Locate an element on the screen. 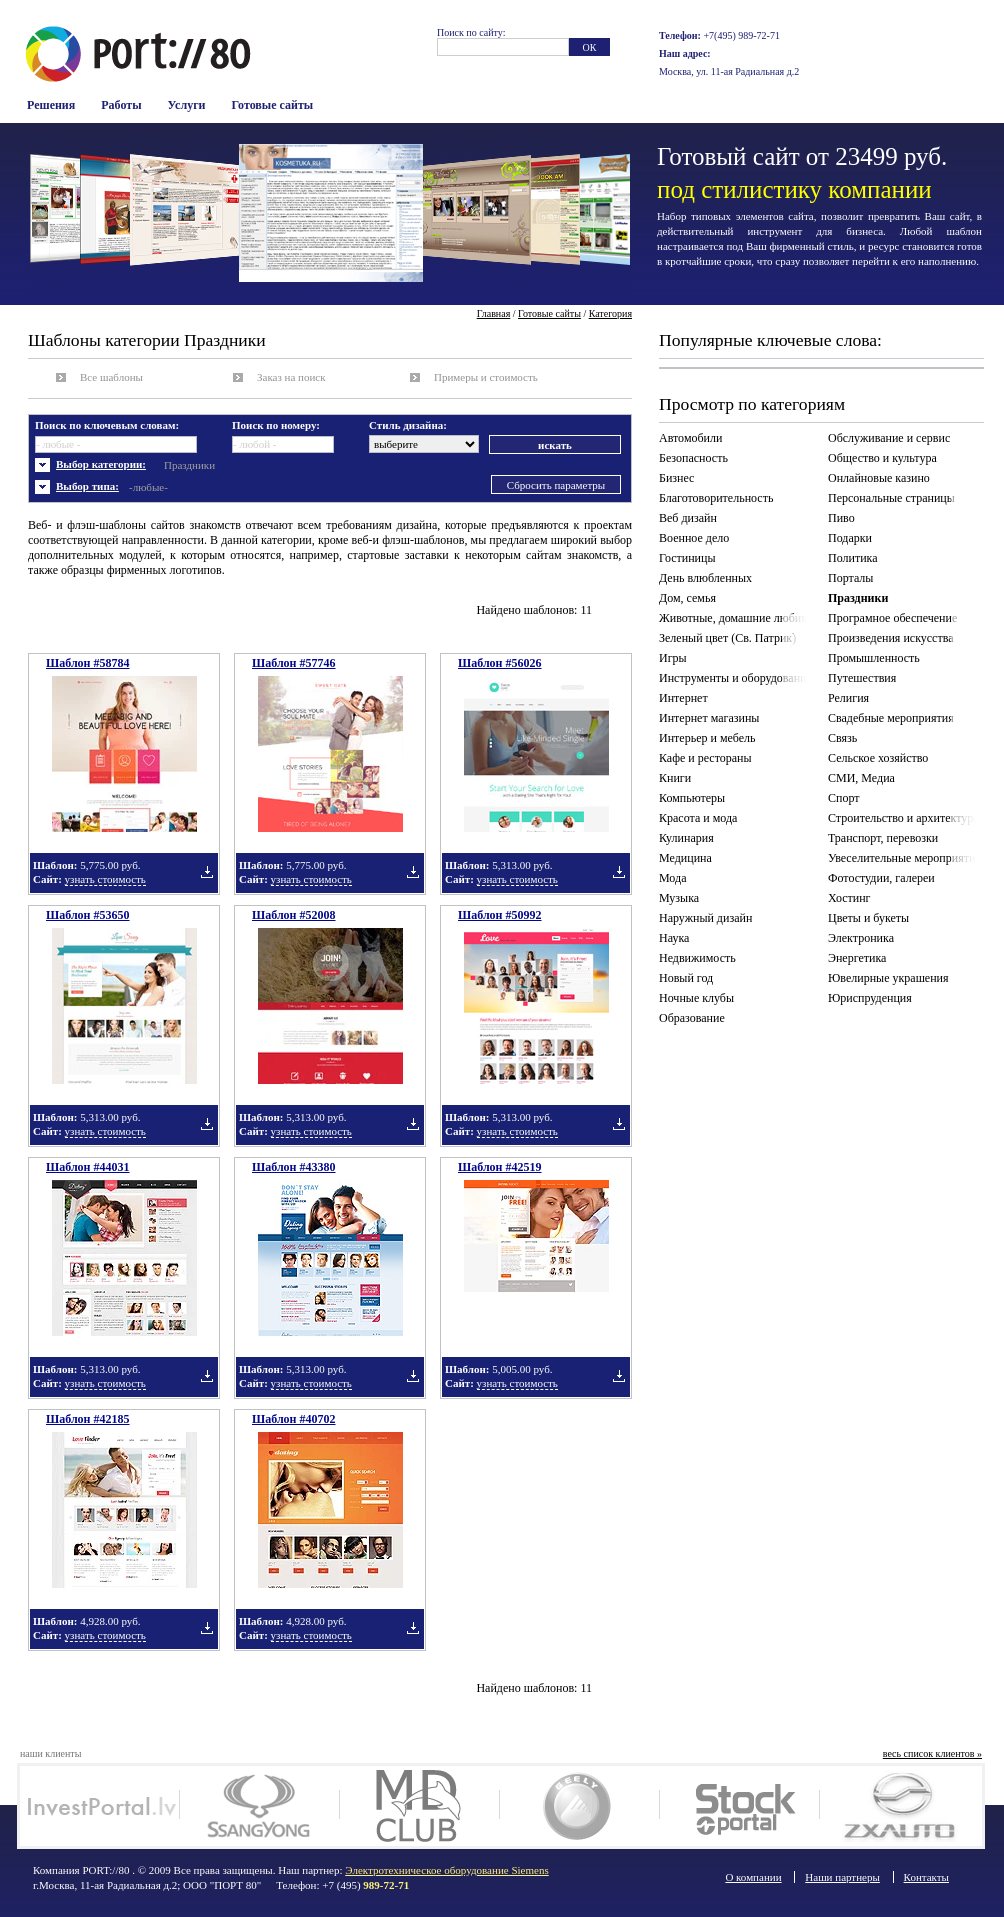 This screenshot has height=1917, width=1004. Благотоворительность is located at coordinates (716, 498).